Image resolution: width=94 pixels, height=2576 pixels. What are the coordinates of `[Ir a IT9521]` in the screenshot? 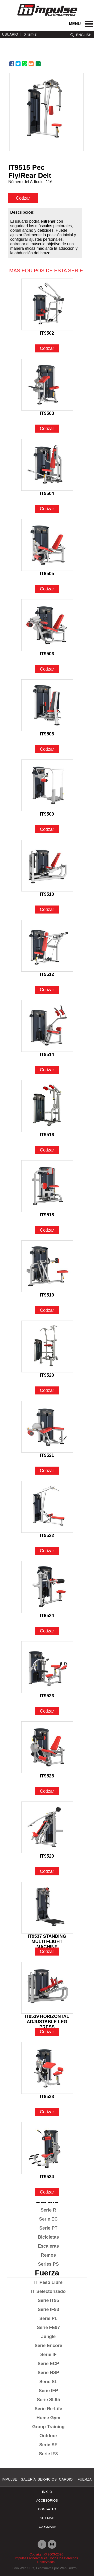 It's located at (47, 1427).